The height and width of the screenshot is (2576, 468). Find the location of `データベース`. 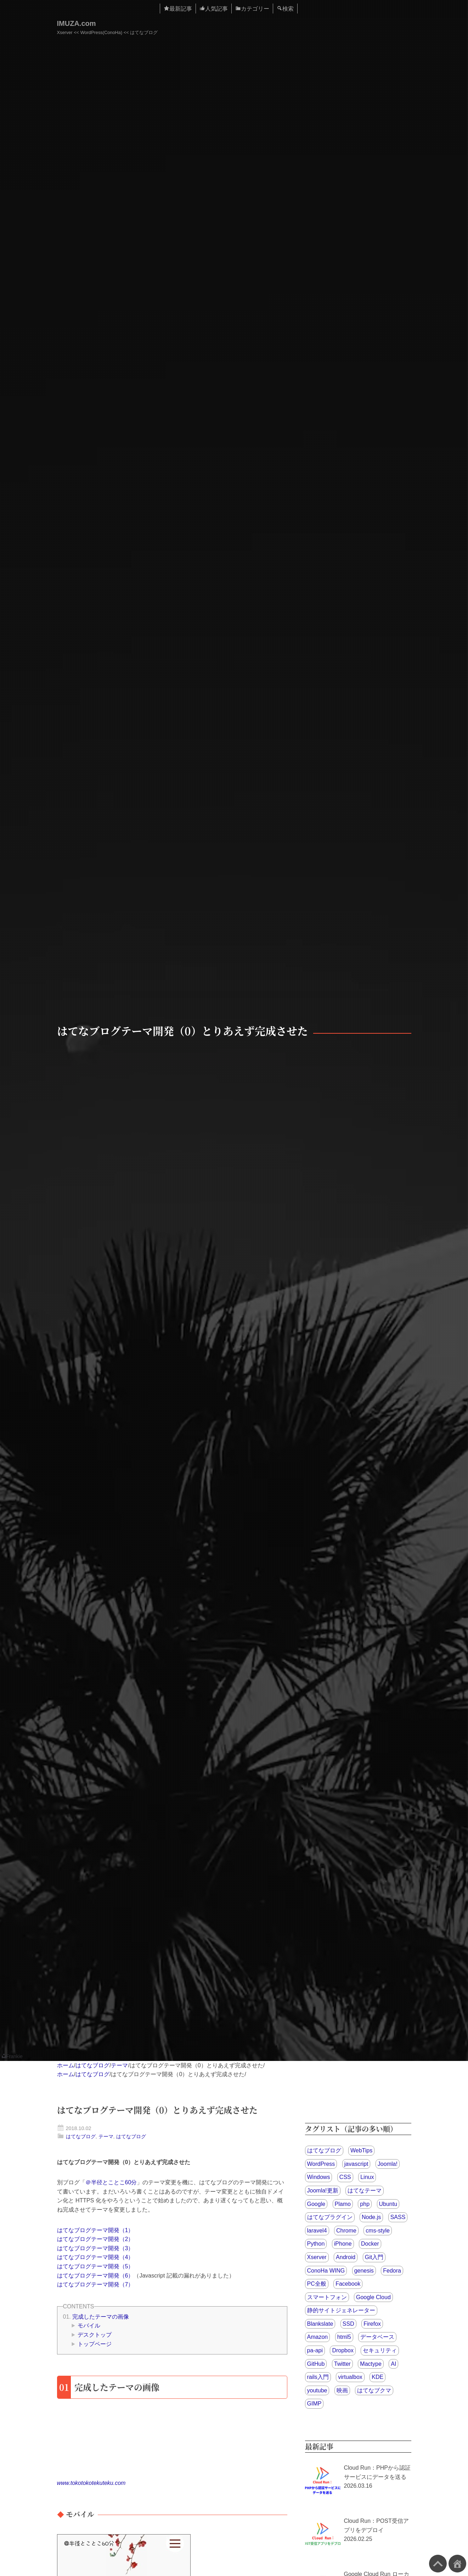

データベース is located at coordinates (377, 2337).